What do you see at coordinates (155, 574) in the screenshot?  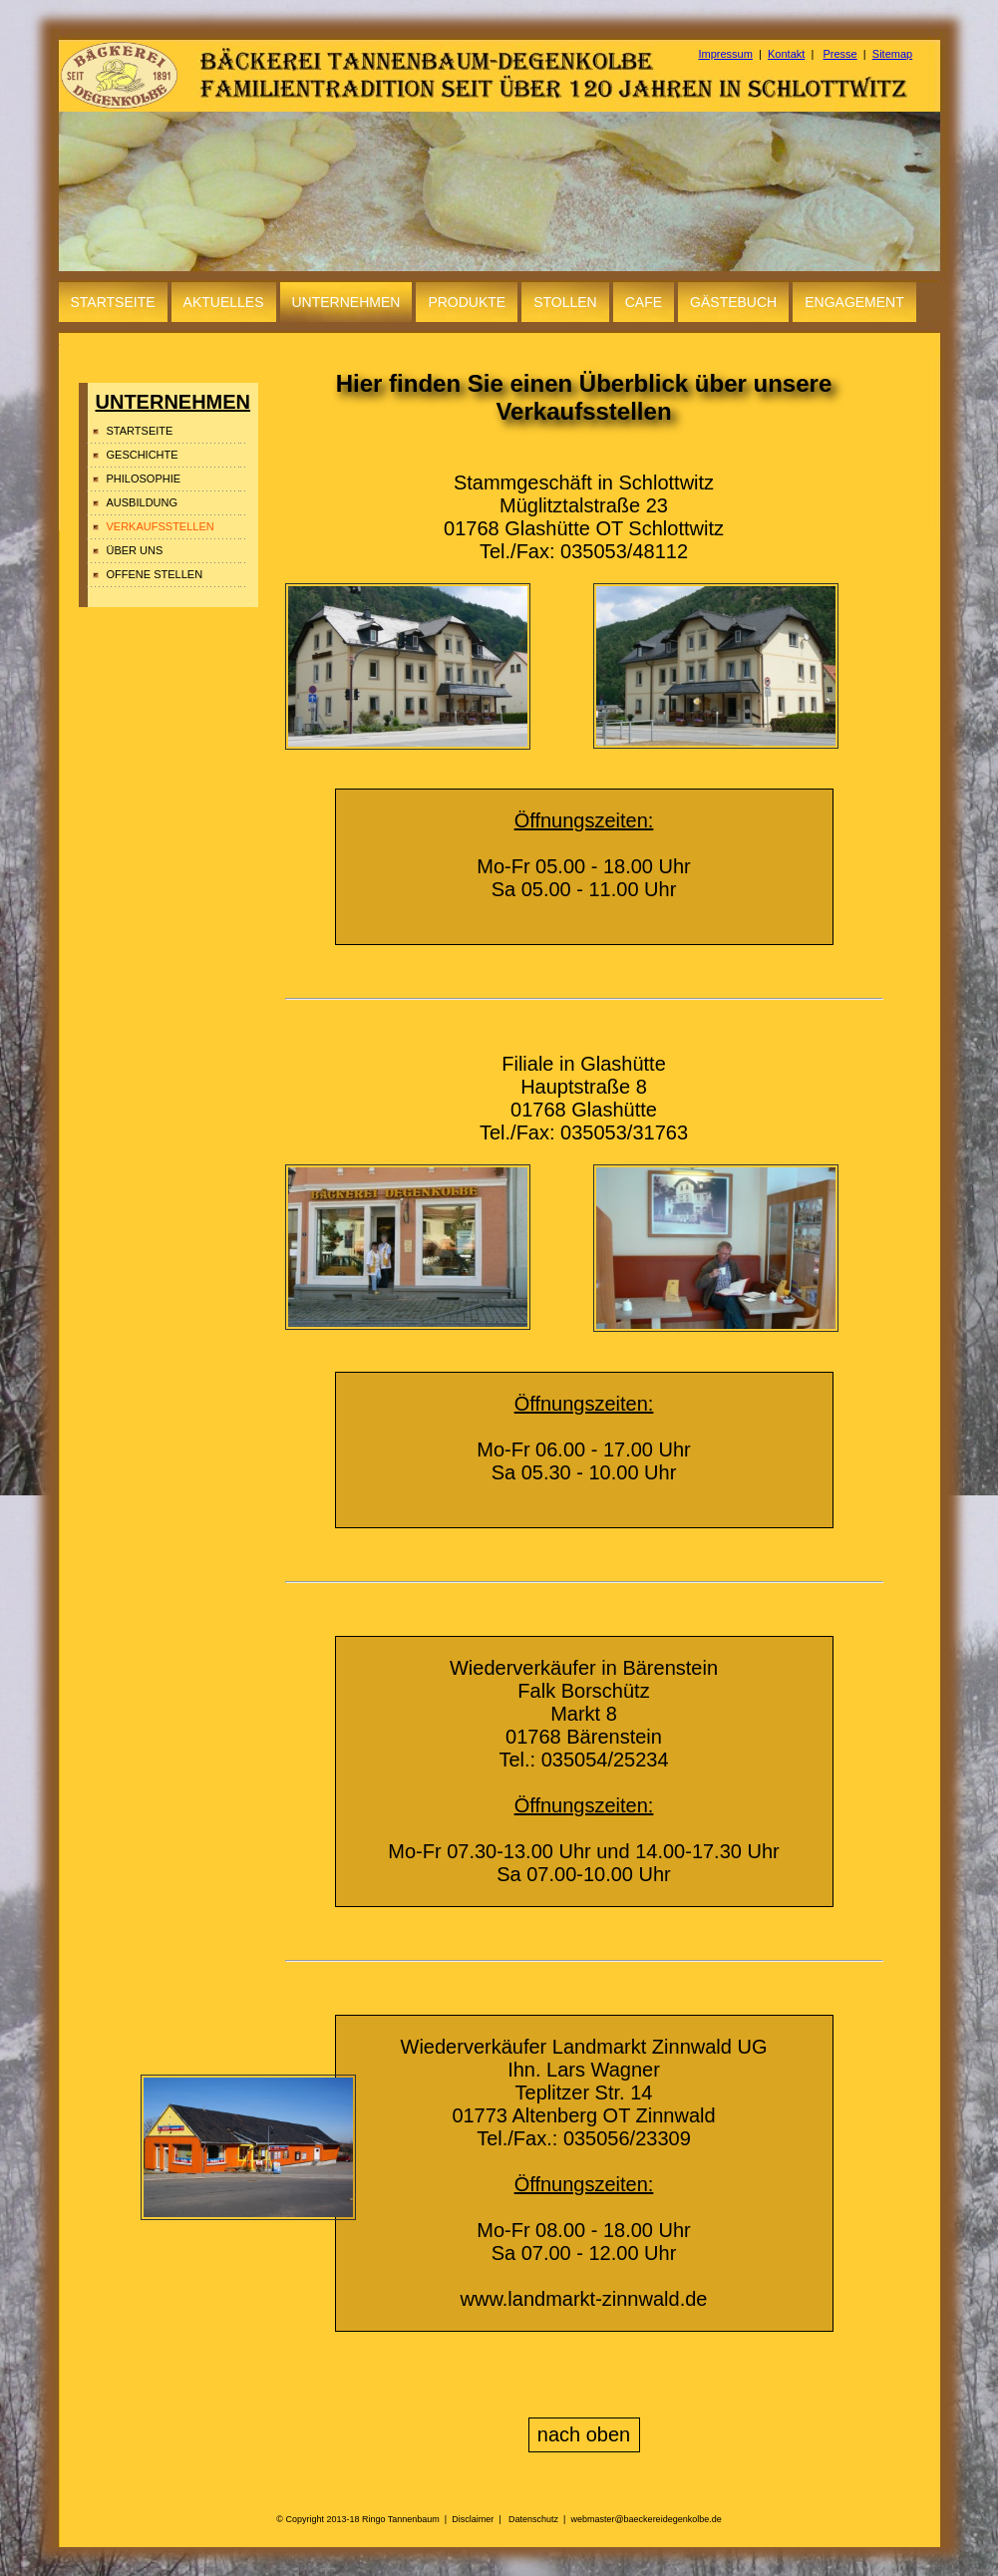 I see `OFFENE STELLEN` at bounding box center [155, 574].